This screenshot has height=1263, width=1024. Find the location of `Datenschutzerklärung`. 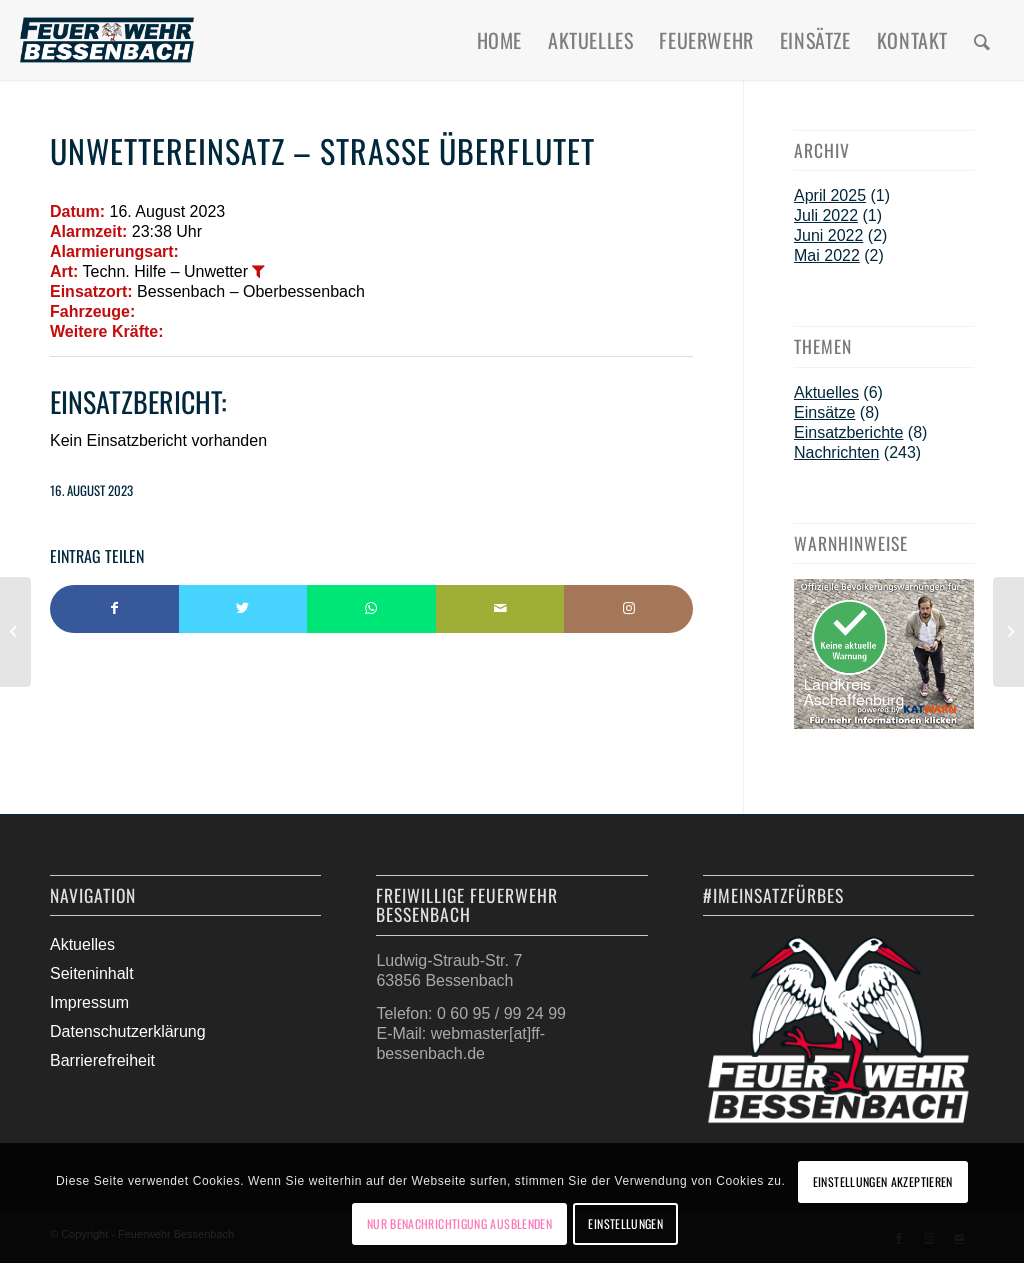

Datenschutzerklärung is located at coordinates (128, 1031).